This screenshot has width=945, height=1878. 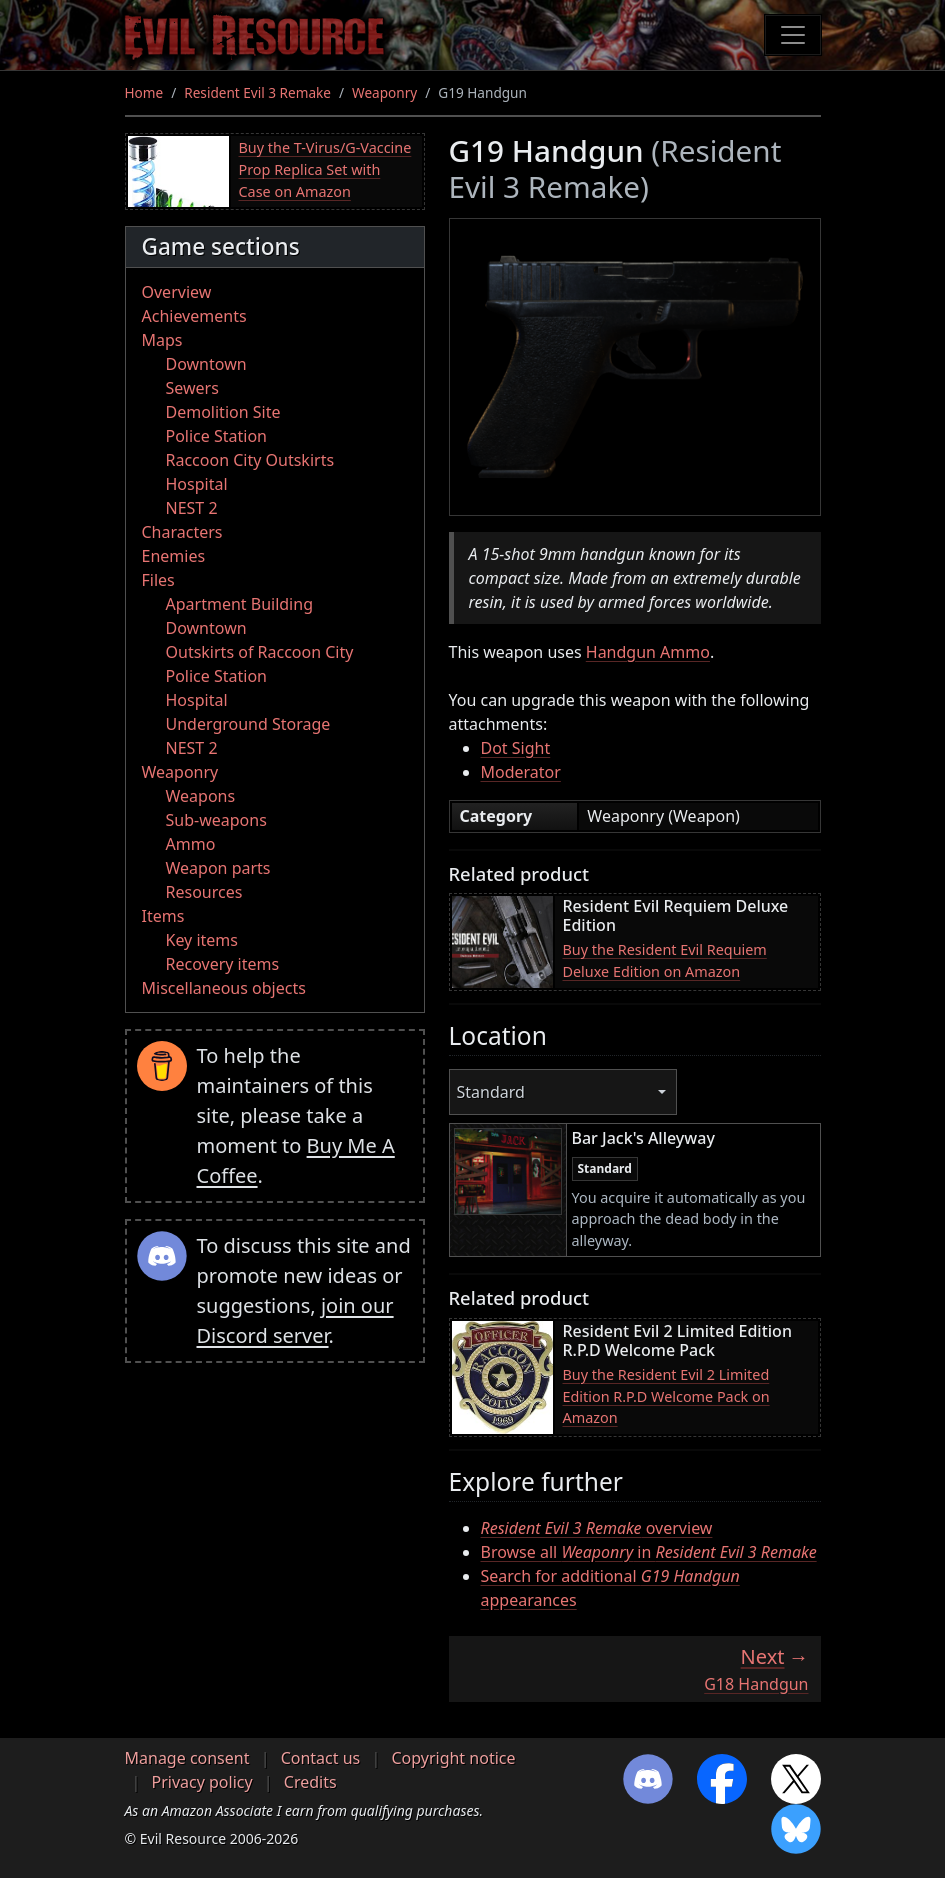 I want to click on Weapon parts, so click(x=218, y=868).